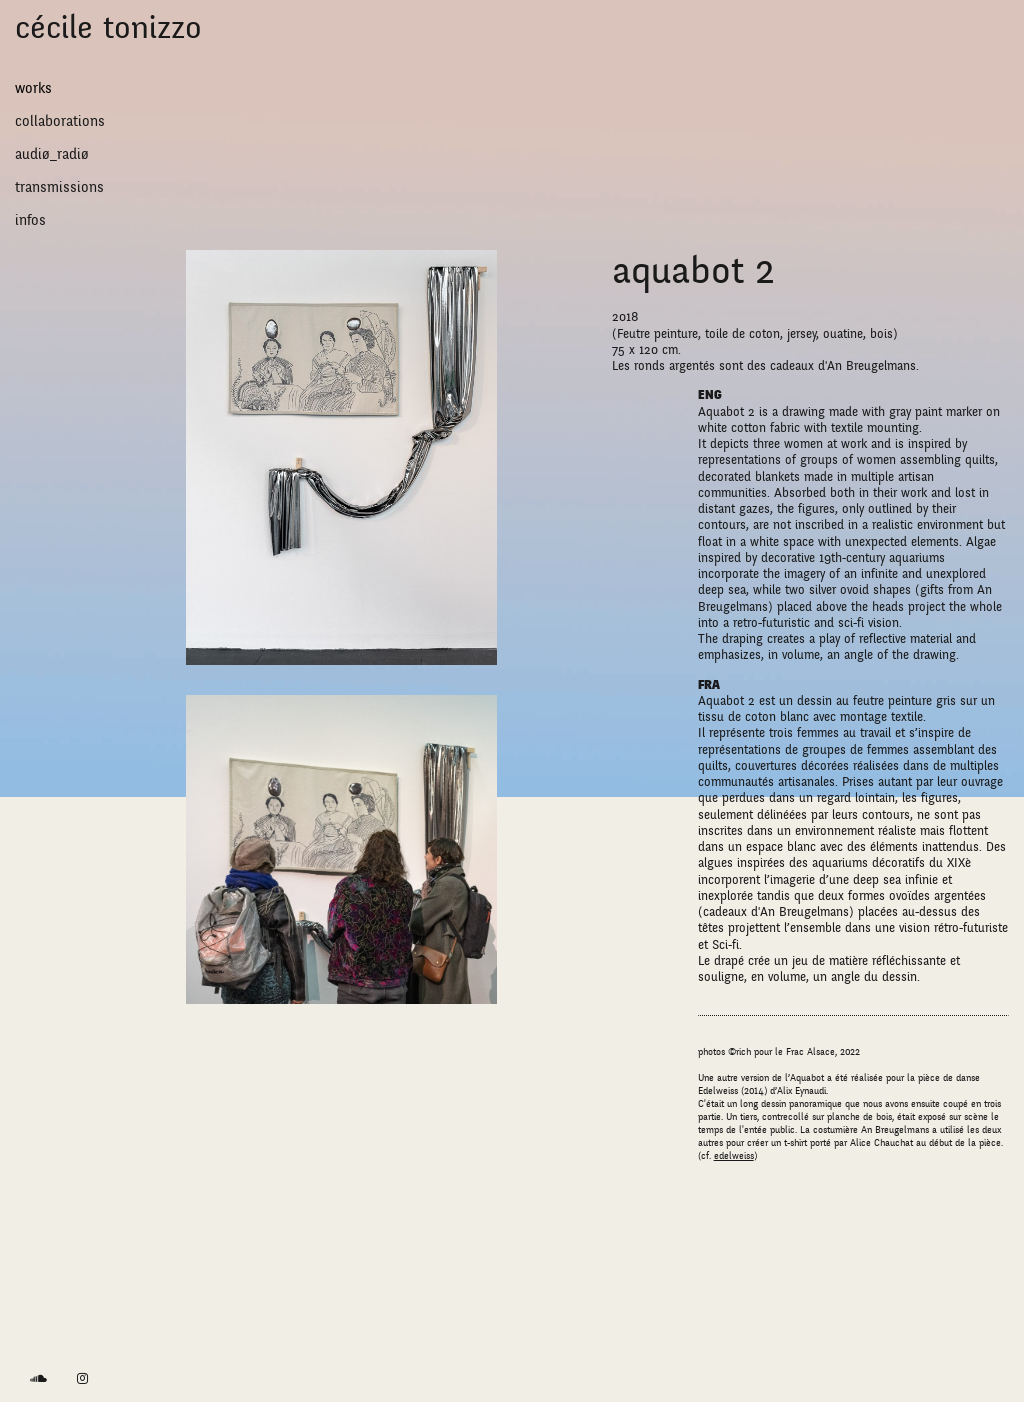 Image resolution: width=1024 pixels, height=1402 pixels. What do you see at coordinates (734, 1156) in the screenshot?
I see `edelweiss` at bounding box center [734, 1156].